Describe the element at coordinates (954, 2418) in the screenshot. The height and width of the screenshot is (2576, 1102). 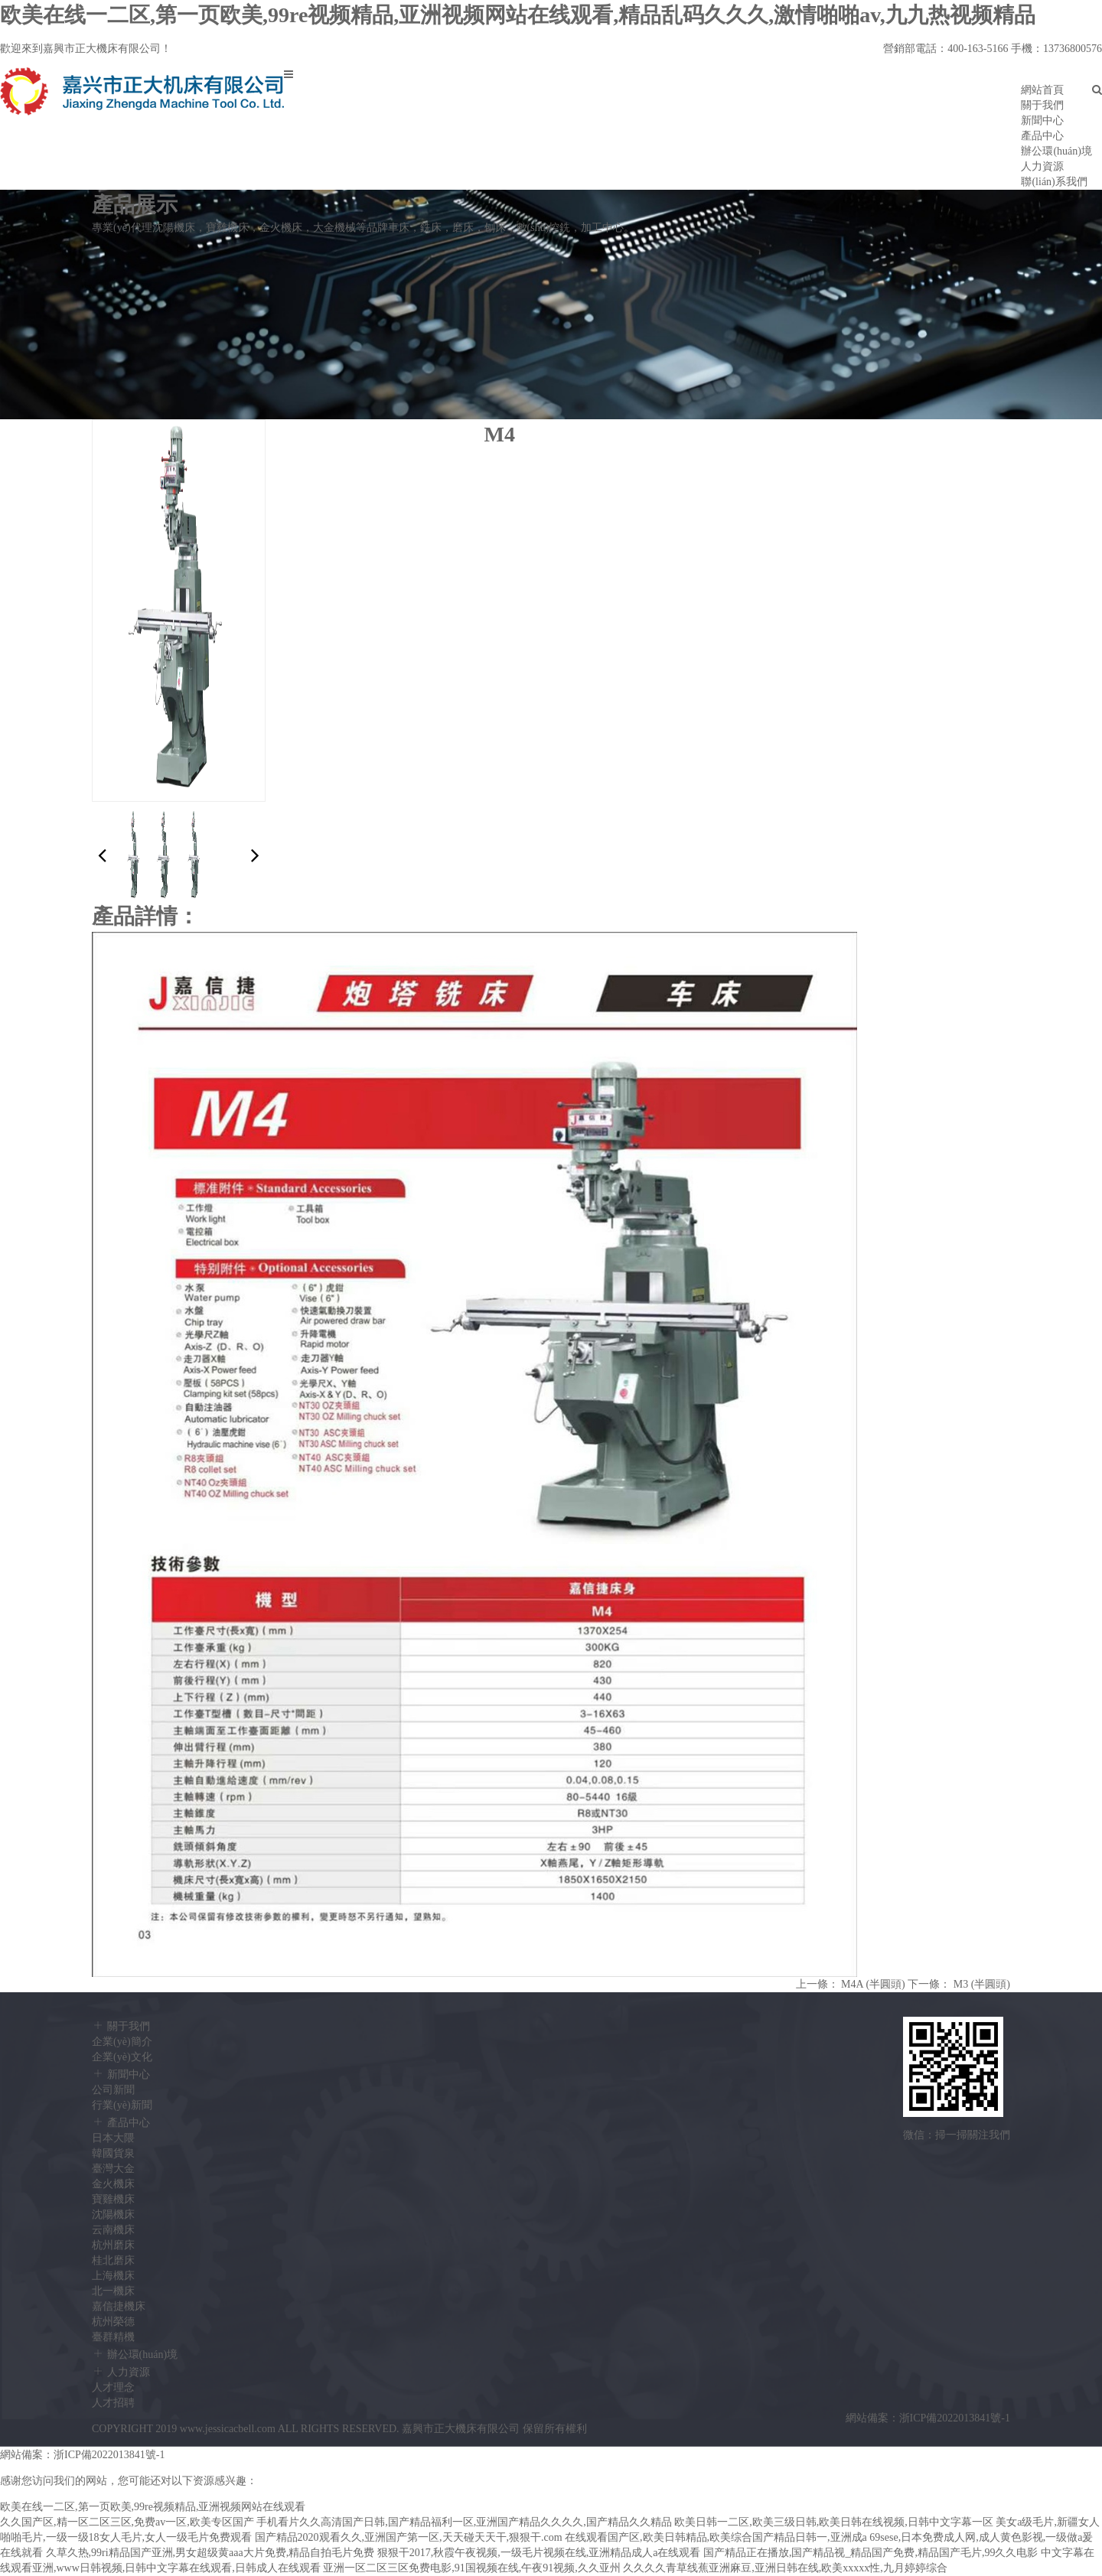
I see `浙ICP備2022013841號-1` at that location.